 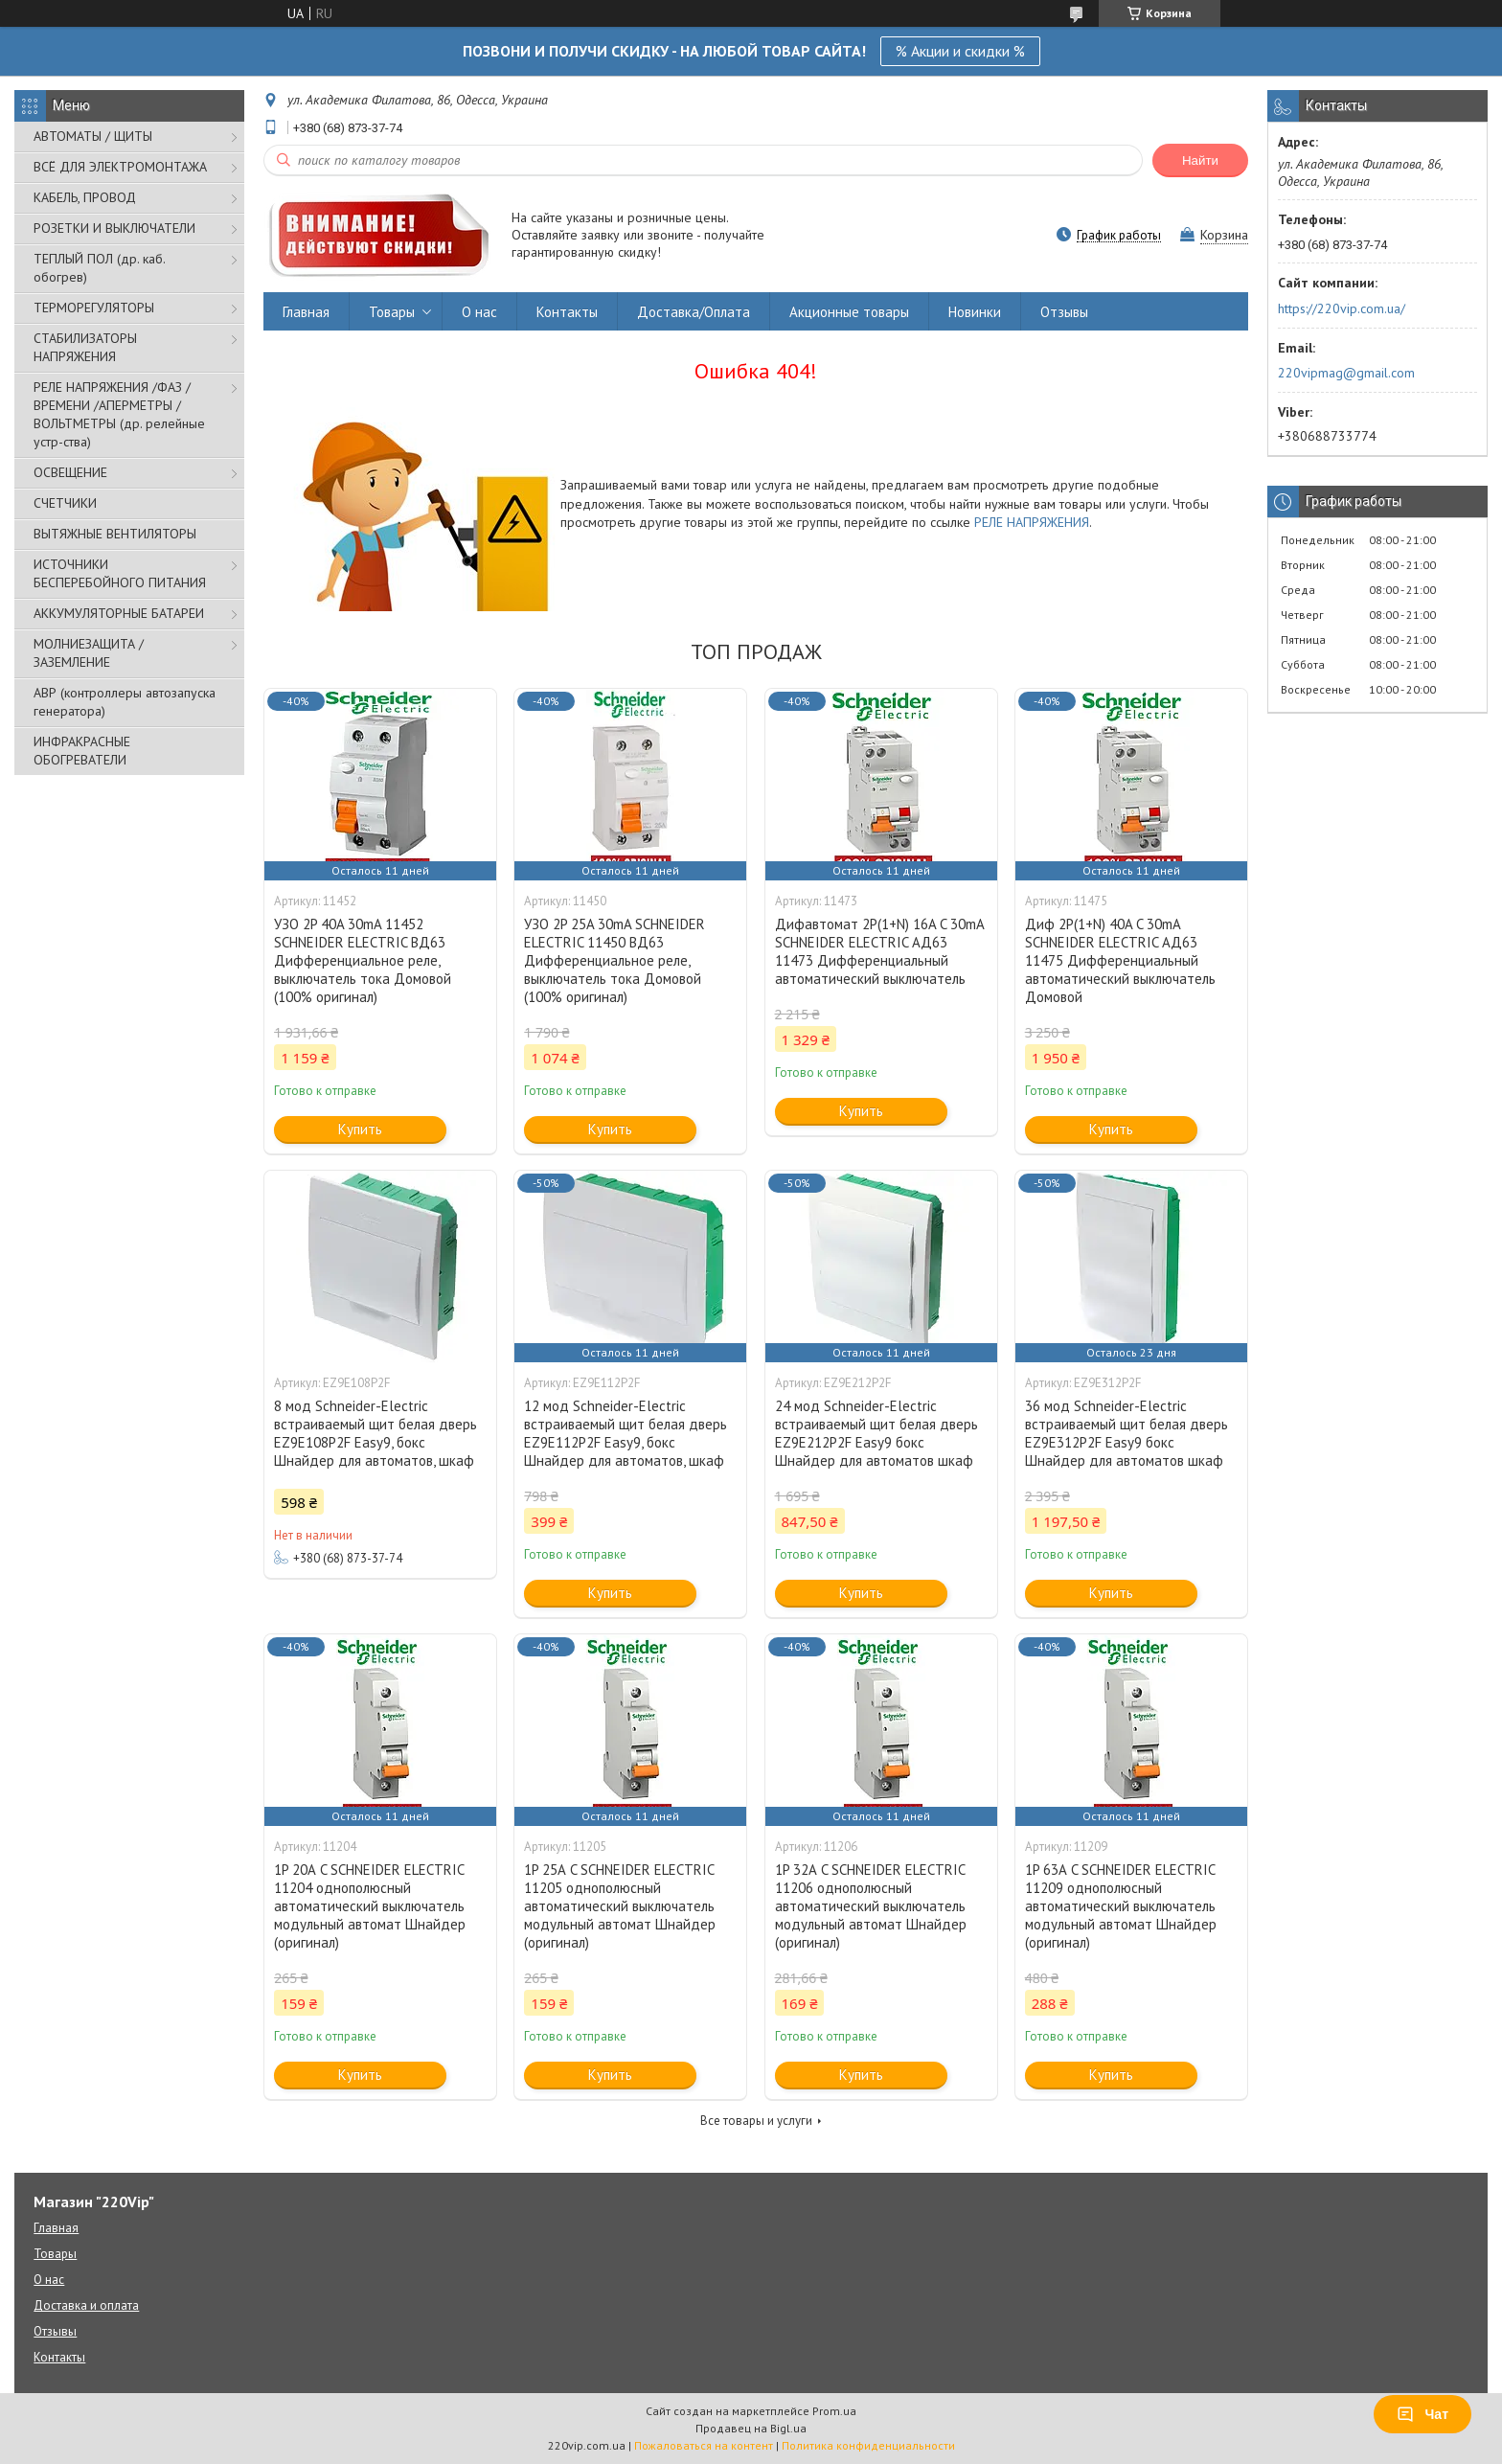 I want to click on Все товары и услуги, so click(x=756, y=2120).